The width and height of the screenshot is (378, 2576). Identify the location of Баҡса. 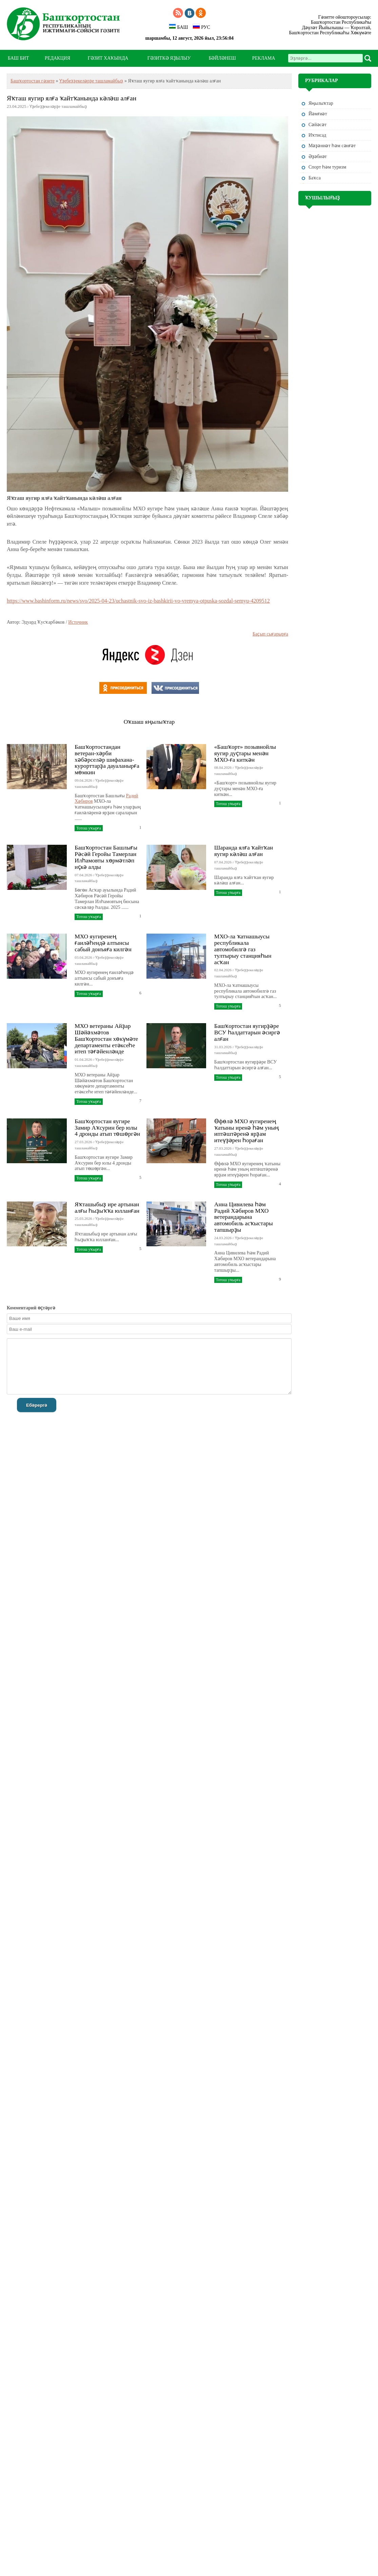
(315, 177).